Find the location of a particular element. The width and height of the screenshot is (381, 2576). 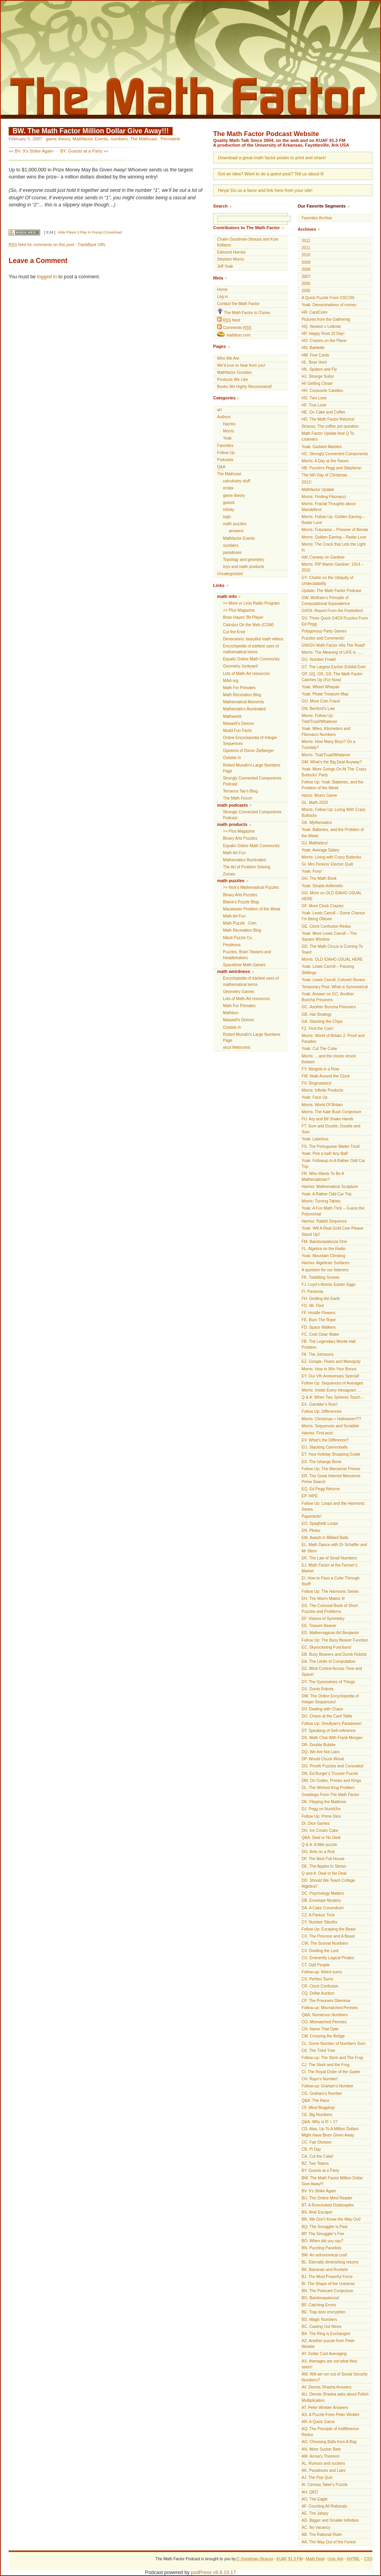

FK. Twiddling Screws is located at coordinates (320, 1277).